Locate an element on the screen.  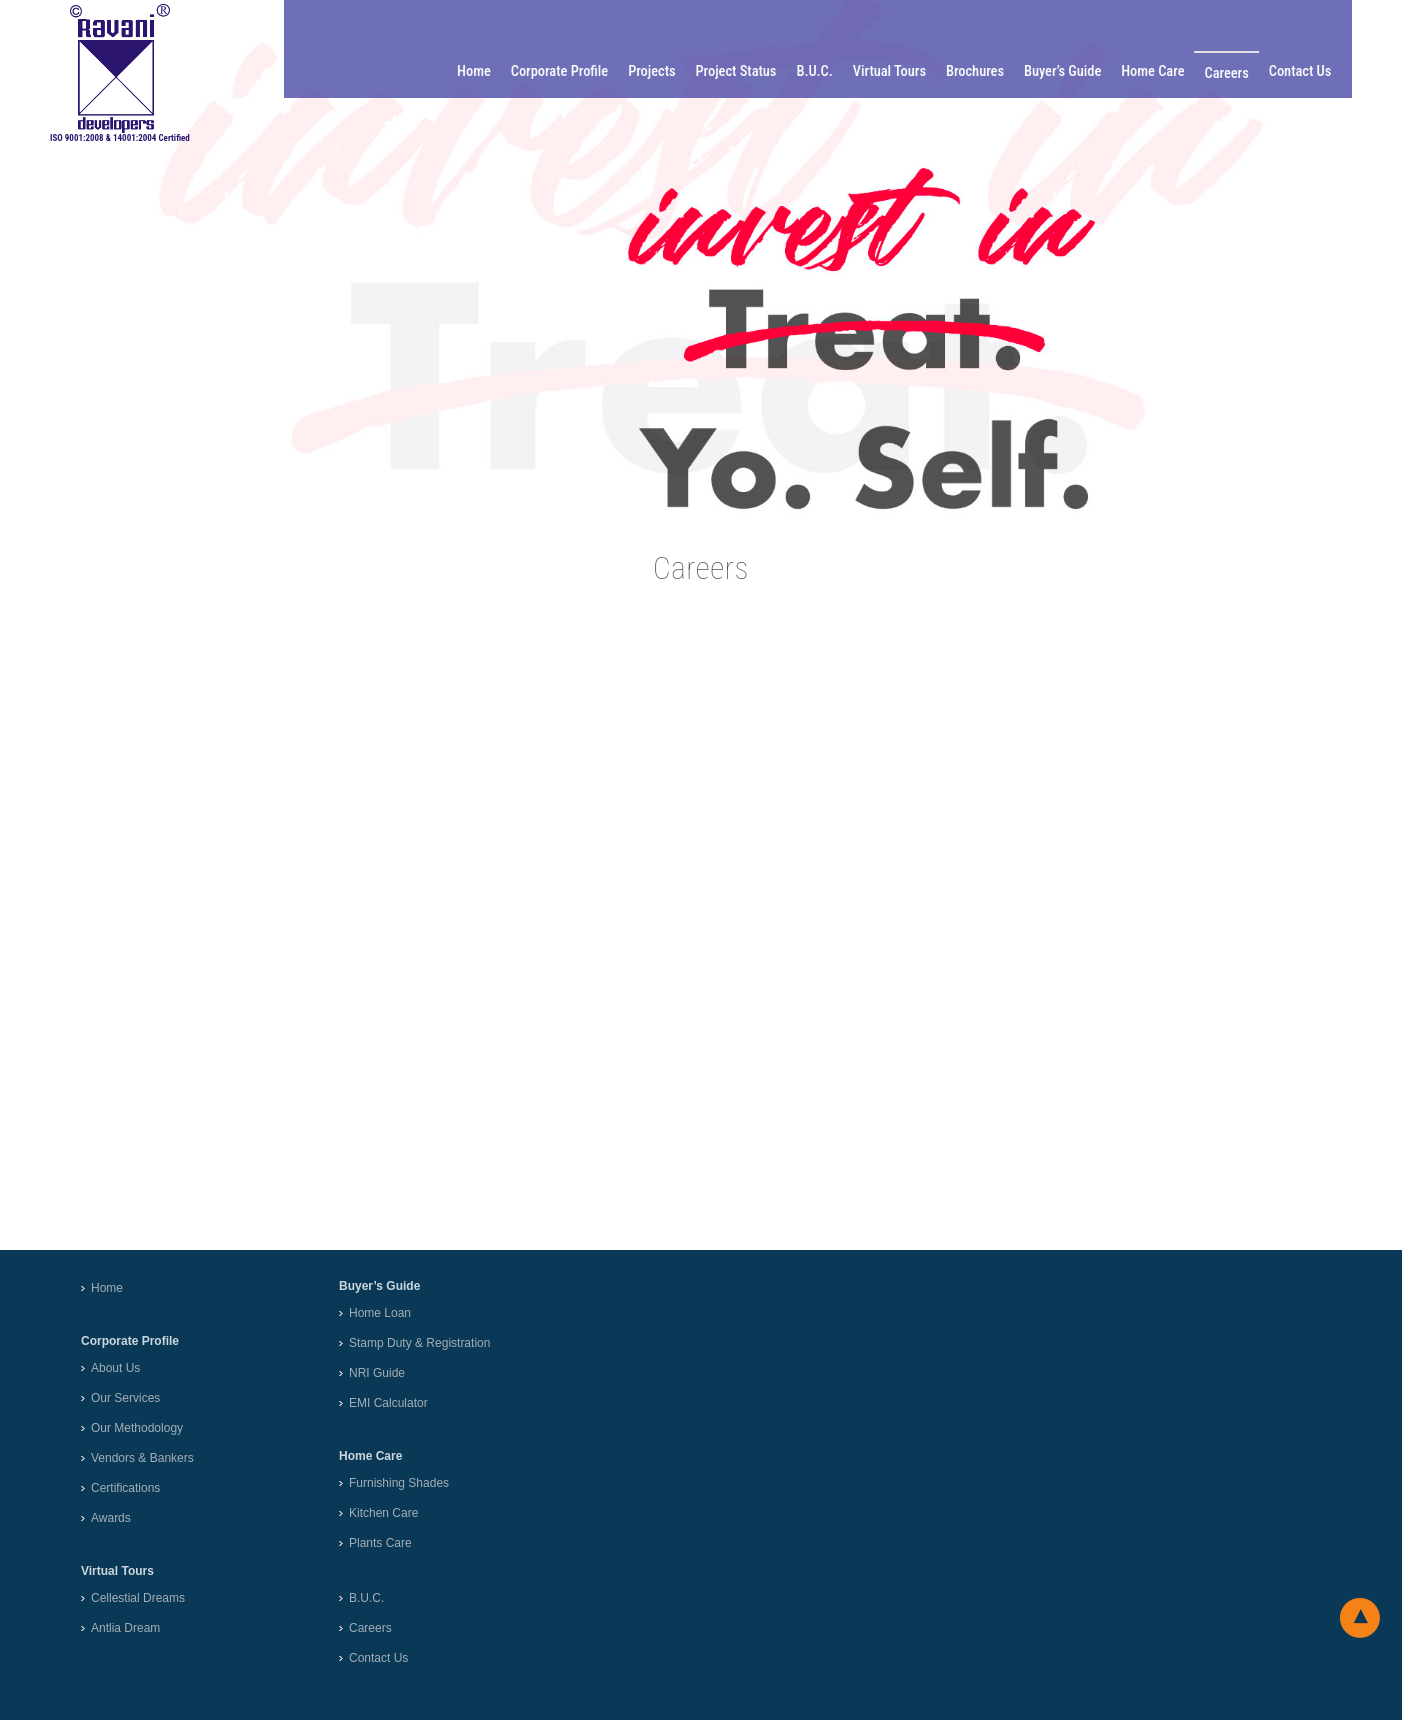
Corporate Profile is located at coordinates (567, 71).